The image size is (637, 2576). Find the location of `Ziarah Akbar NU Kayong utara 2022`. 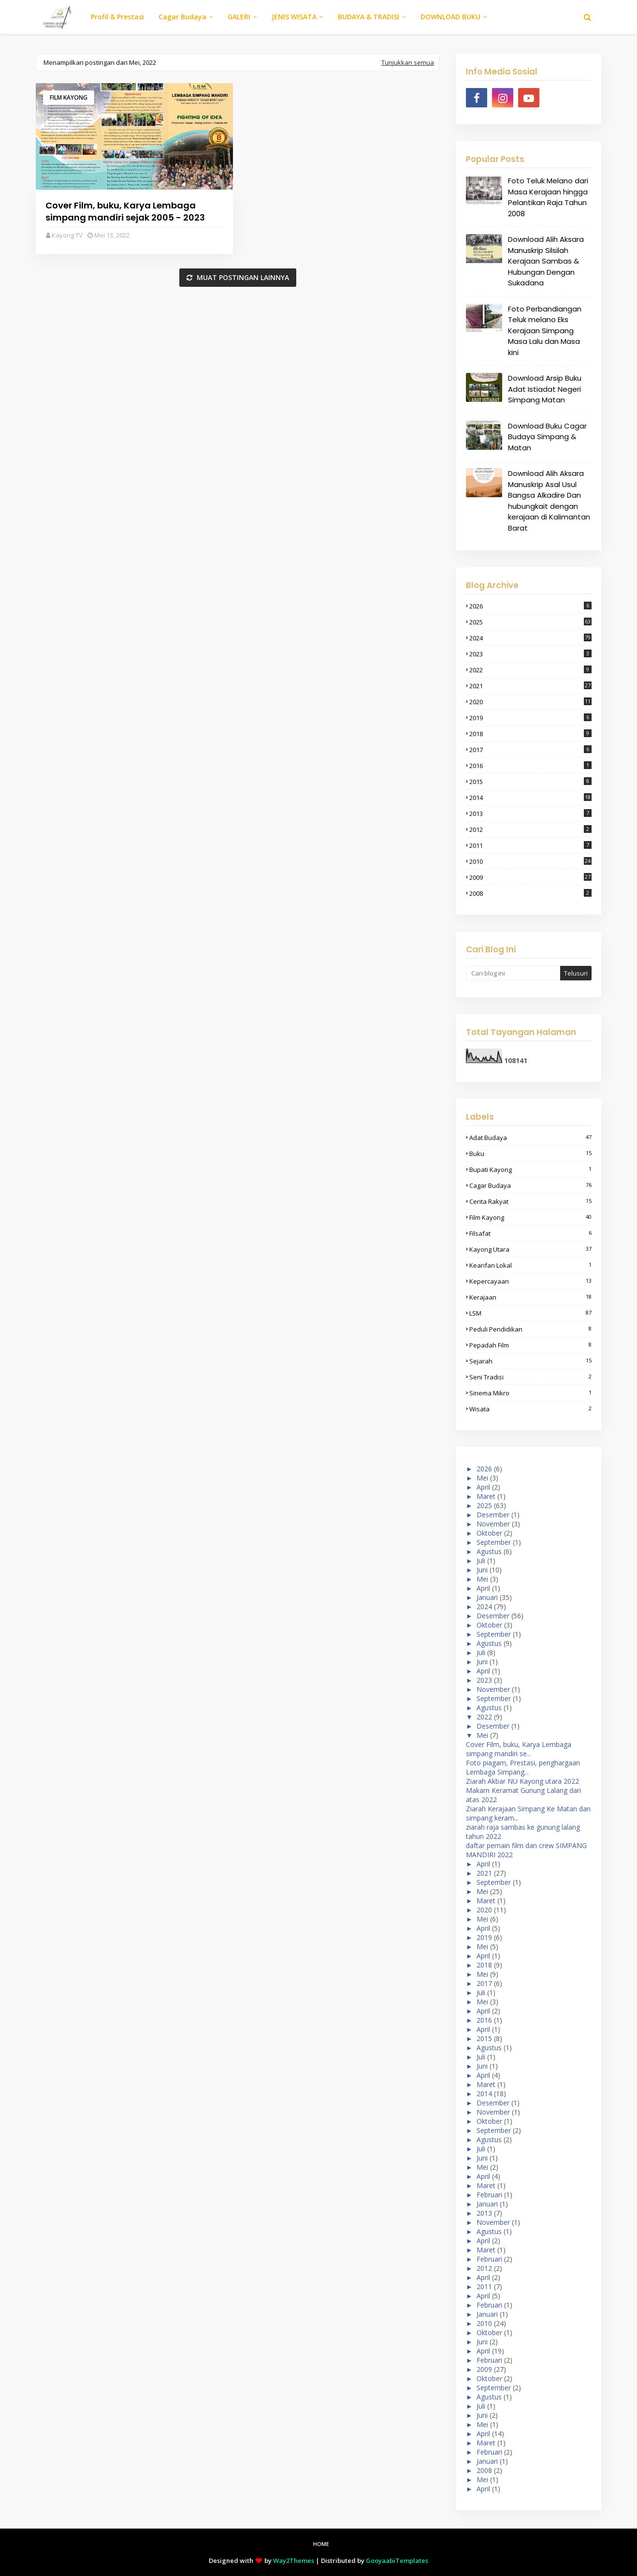

Ziarah Akbar NU Kayong utara 2022 is located at coordinates (522, 1781).